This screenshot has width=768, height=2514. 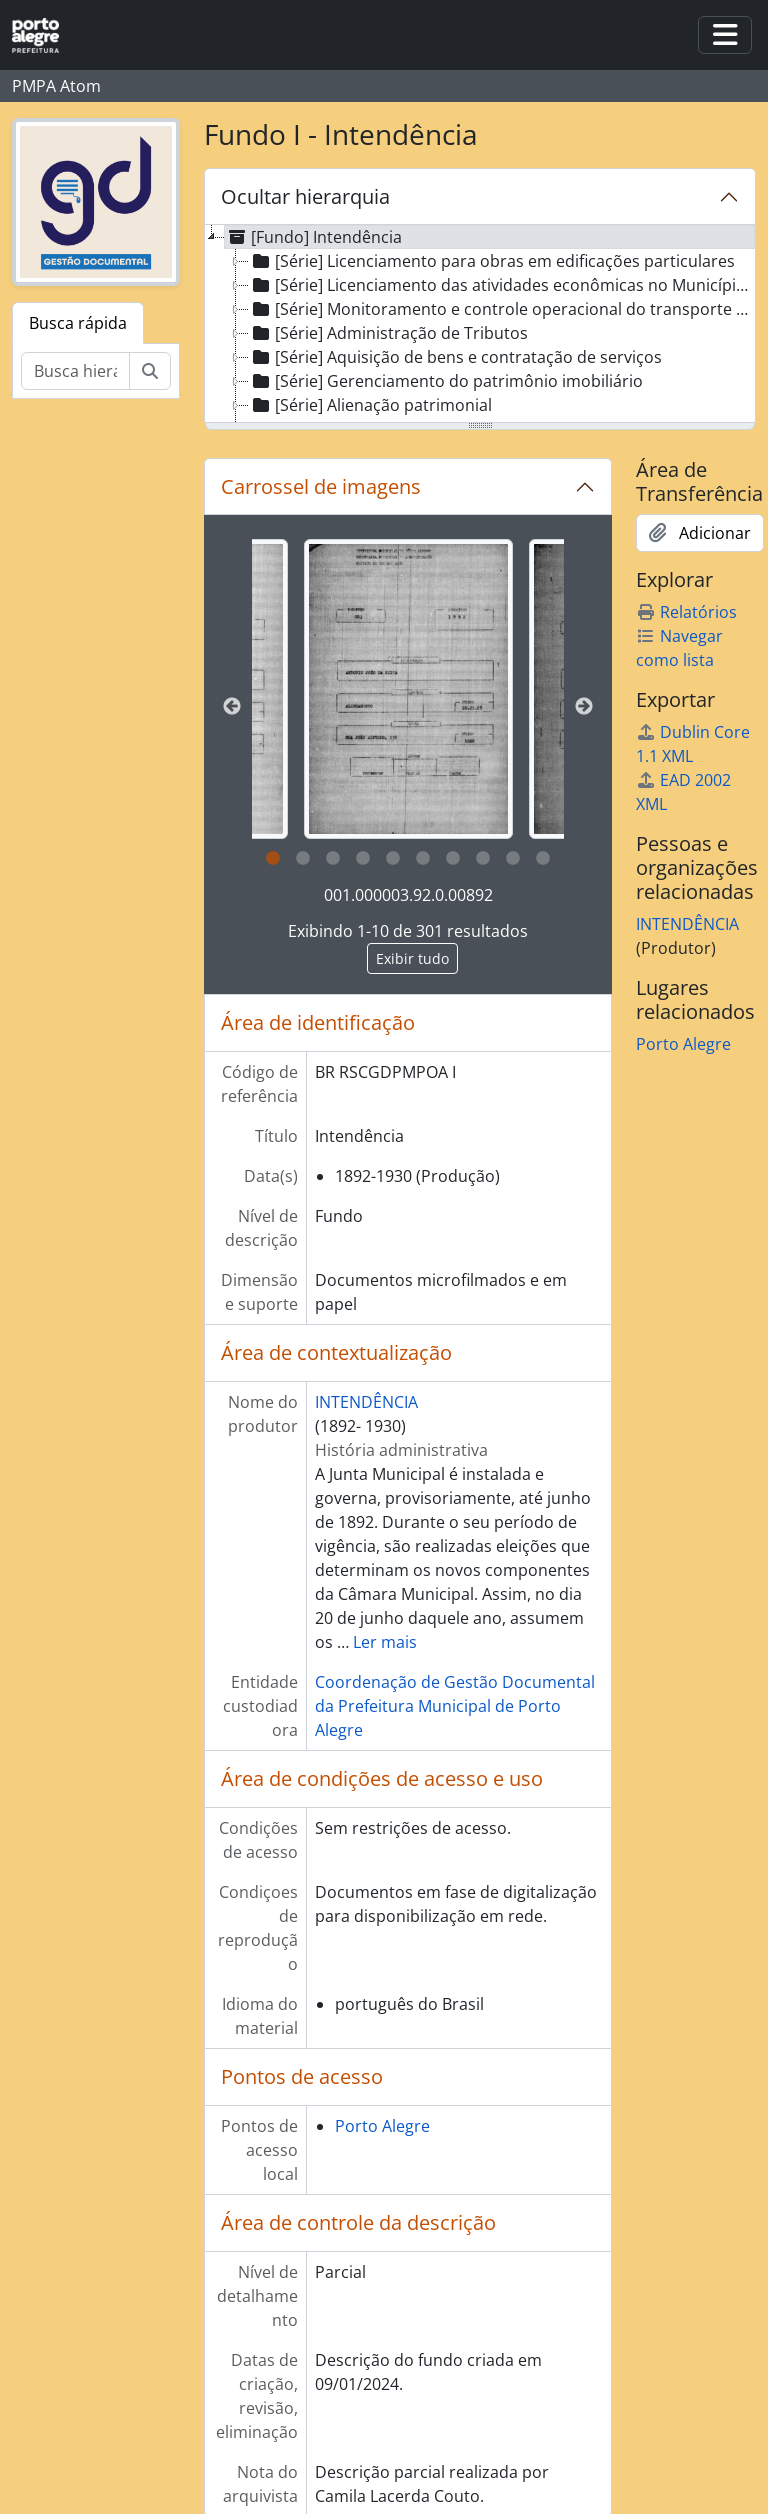 I want to click on Coordenação de Gestão Documental da Prefeitura Municipal de Porto Alegre, so click(x=455, y=1706).